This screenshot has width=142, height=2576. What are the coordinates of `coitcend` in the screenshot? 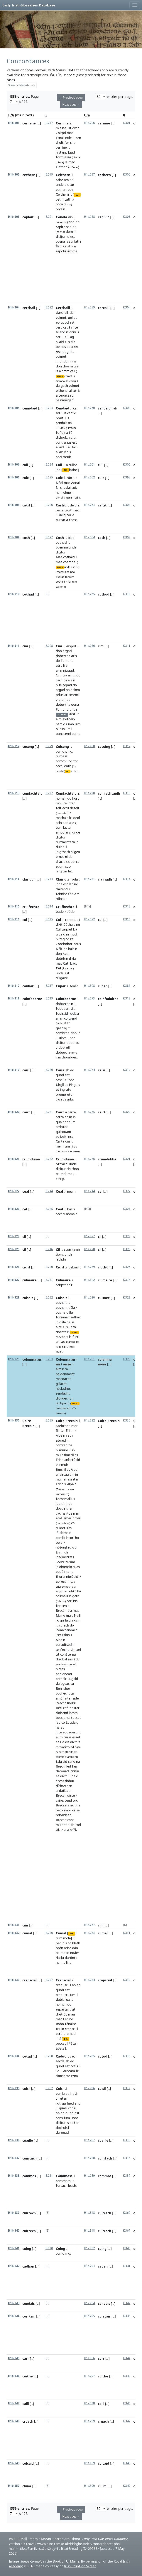 It's located at (70, 1018).